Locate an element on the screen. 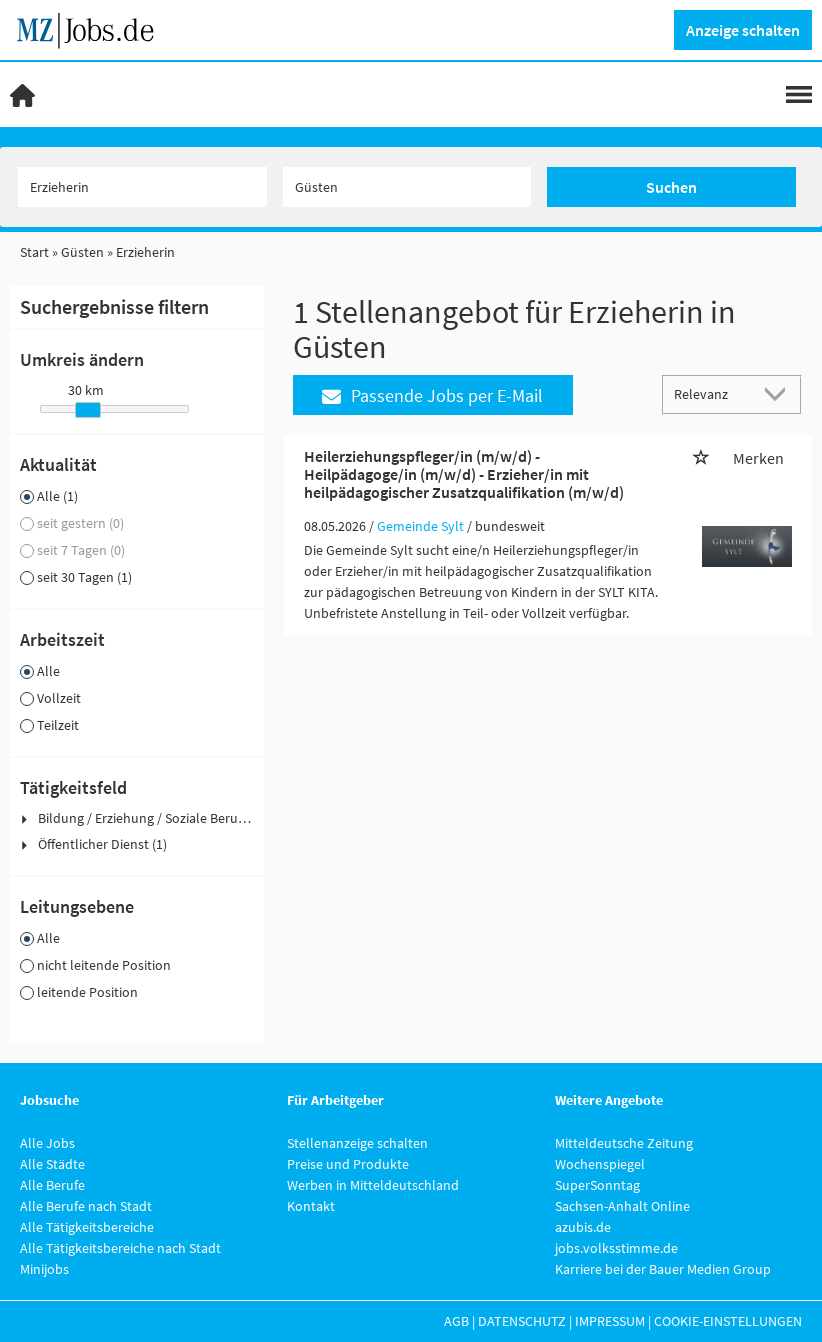  Stellenanzeige schalten is located at coordinates (357, 1143).